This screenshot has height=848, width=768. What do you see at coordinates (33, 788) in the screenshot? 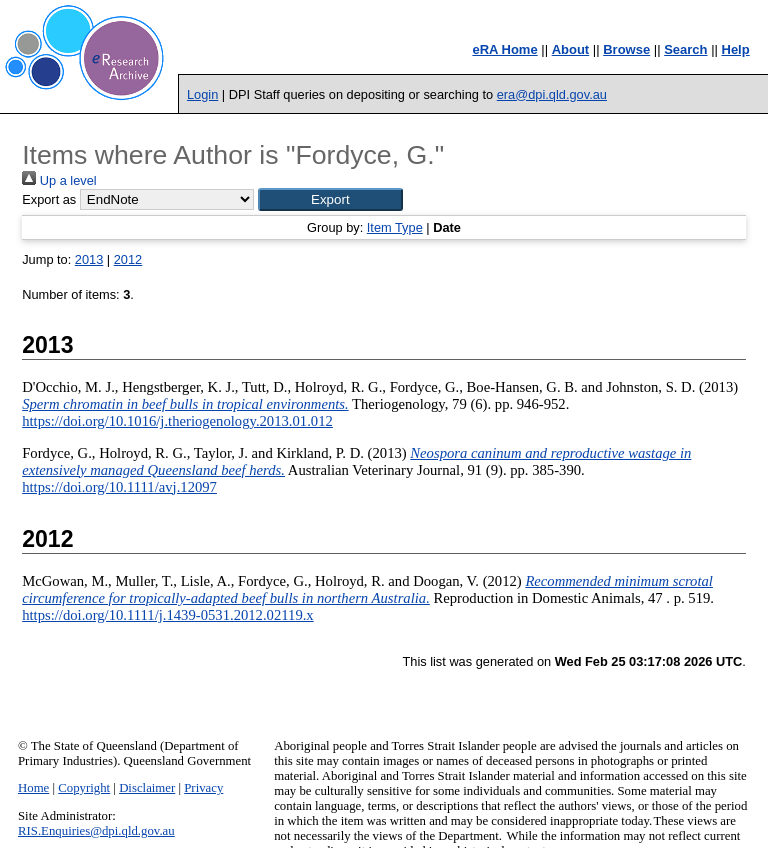
I see `Home` at bounding box center [33, 788].